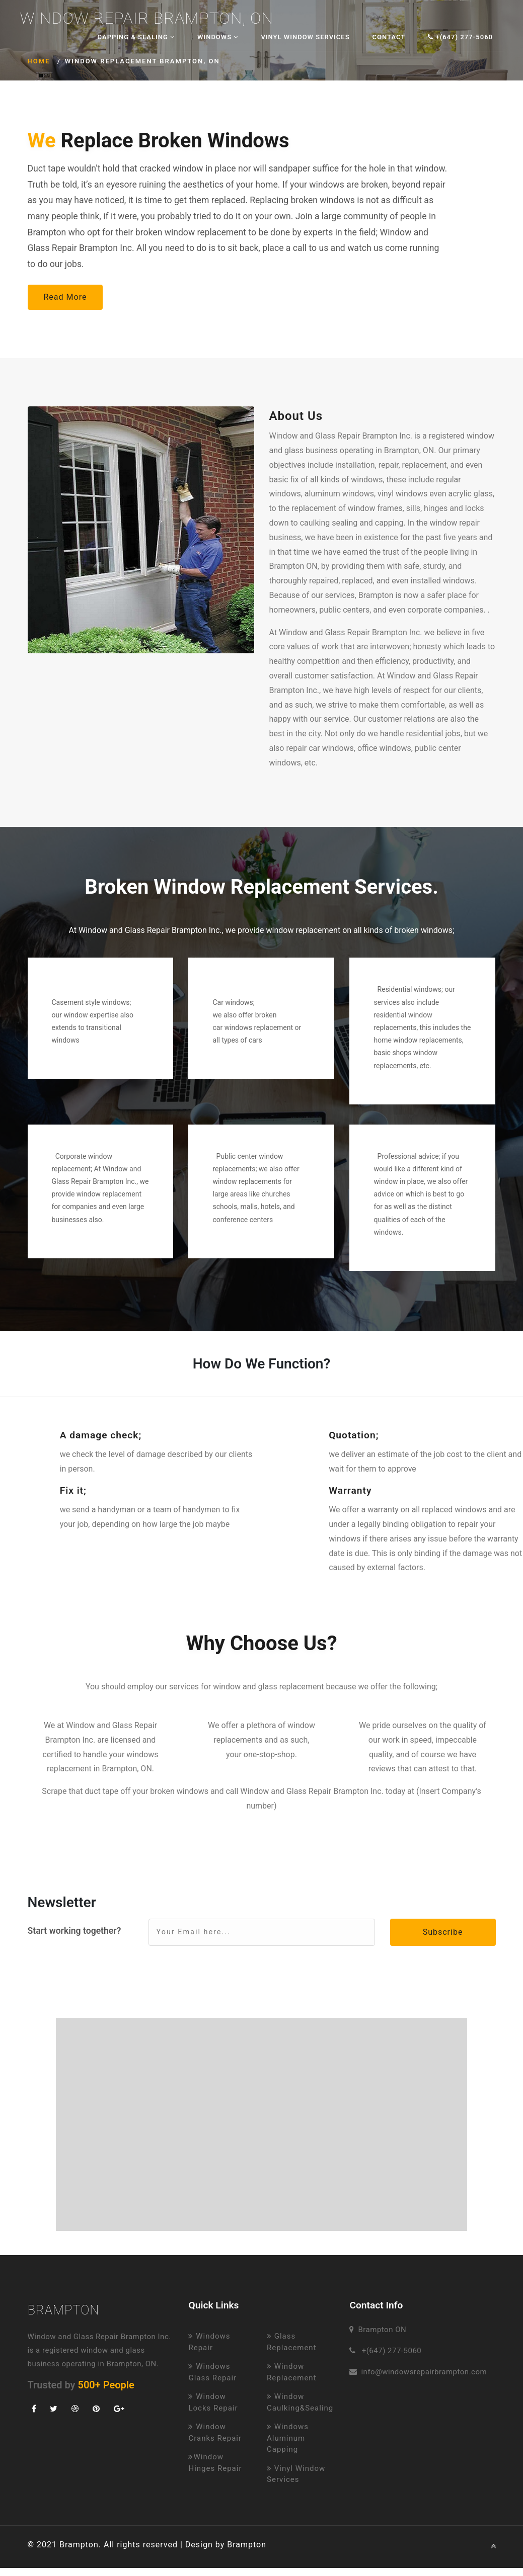 Image resolution: width=523 pixels, height=2576 pixels. What do you see at coordinates (217, 37) in the screenshot?
I see `Windows` at bounding box center [217, 37].